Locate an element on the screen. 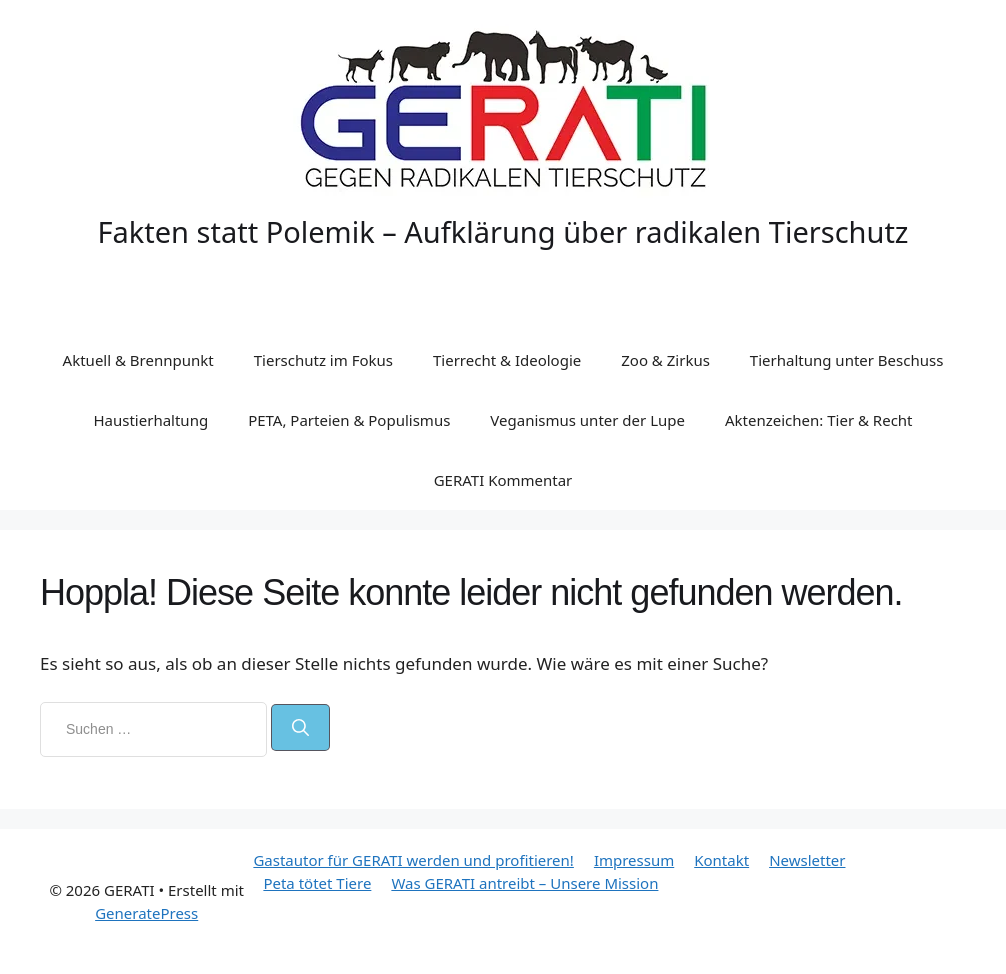 This screenshot has height=974, width=1006. Kontakt is located at coordinates (721, 860).